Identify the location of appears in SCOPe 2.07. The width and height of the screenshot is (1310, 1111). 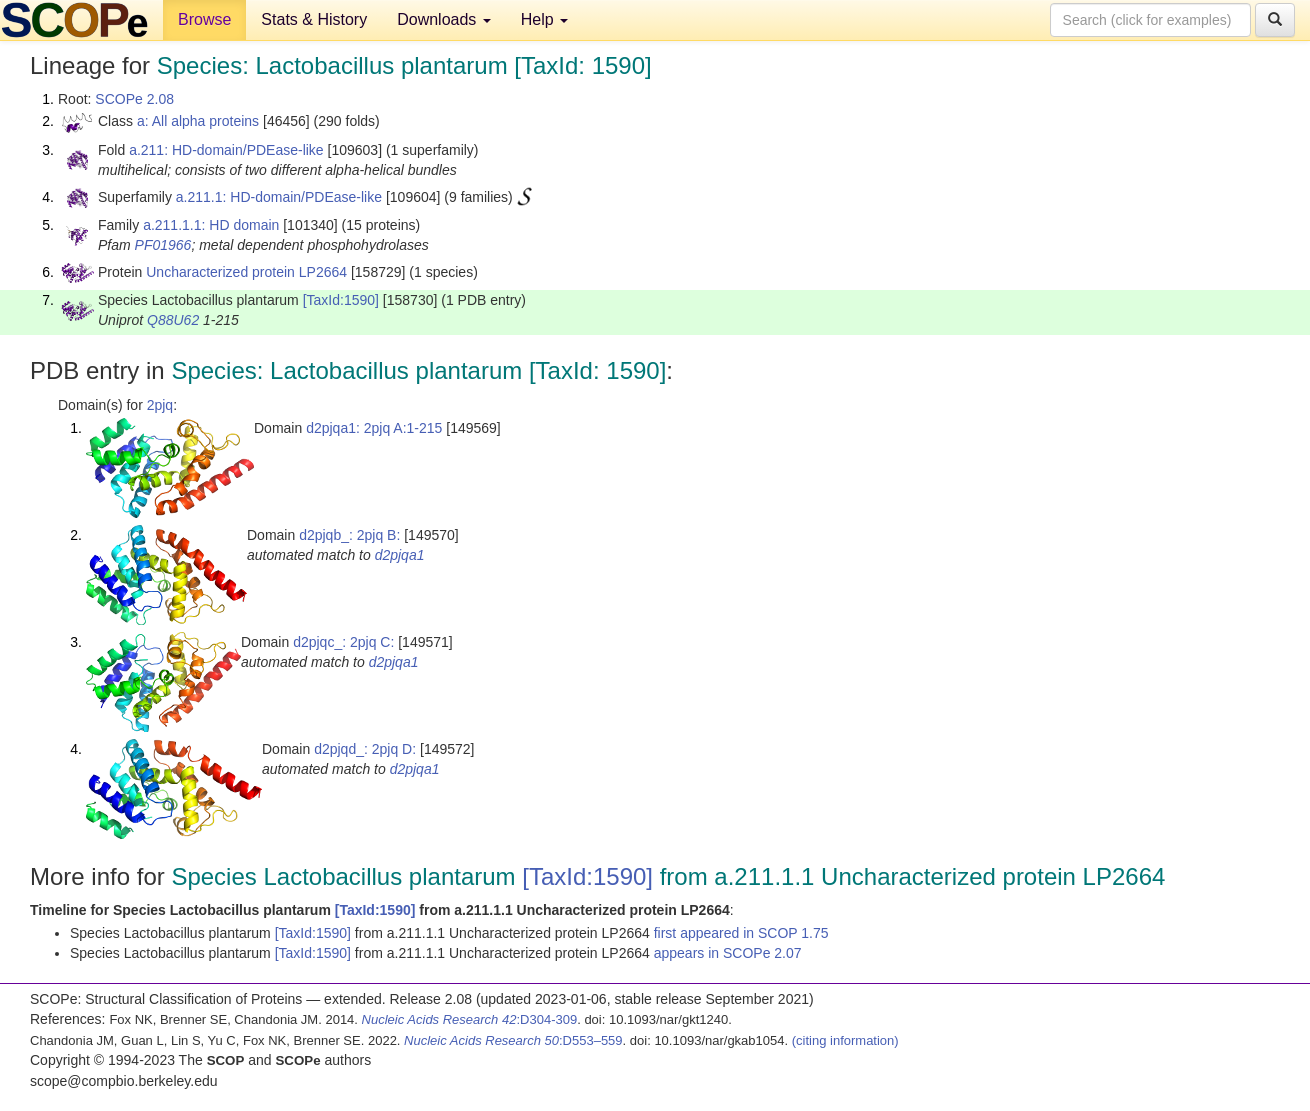
(728, 953).